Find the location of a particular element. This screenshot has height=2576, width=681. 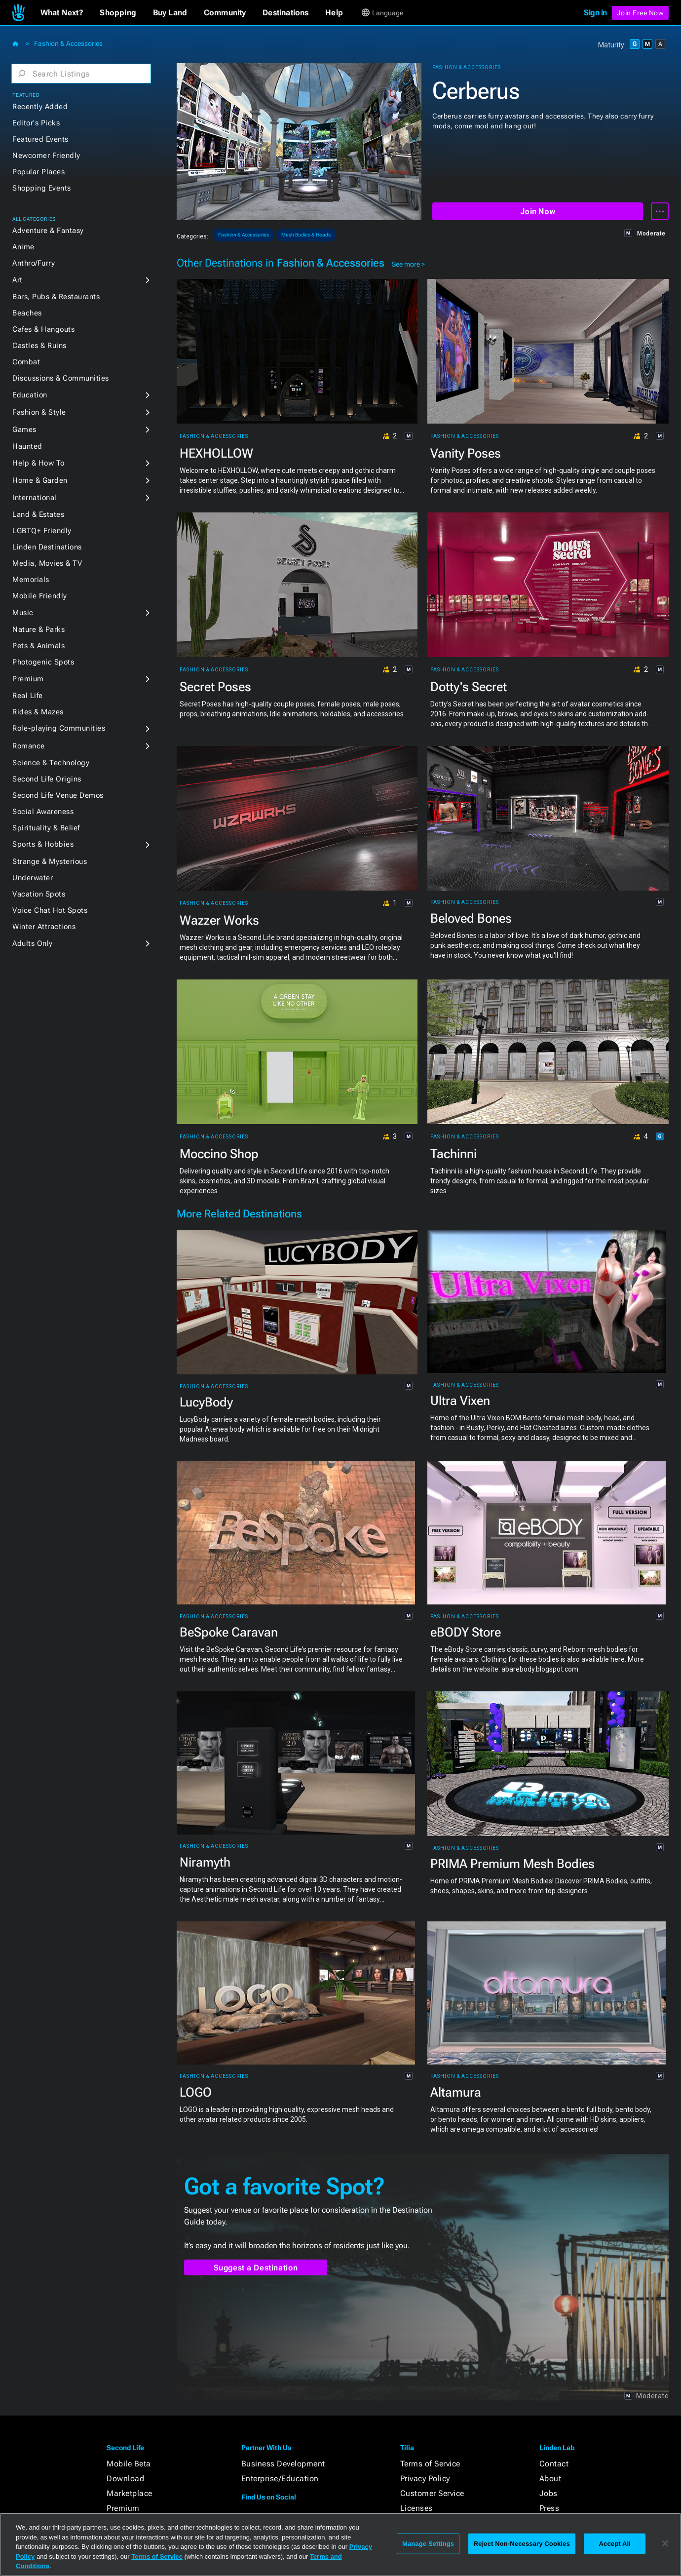

Terms of Service is located at coordinates (430, 2463).